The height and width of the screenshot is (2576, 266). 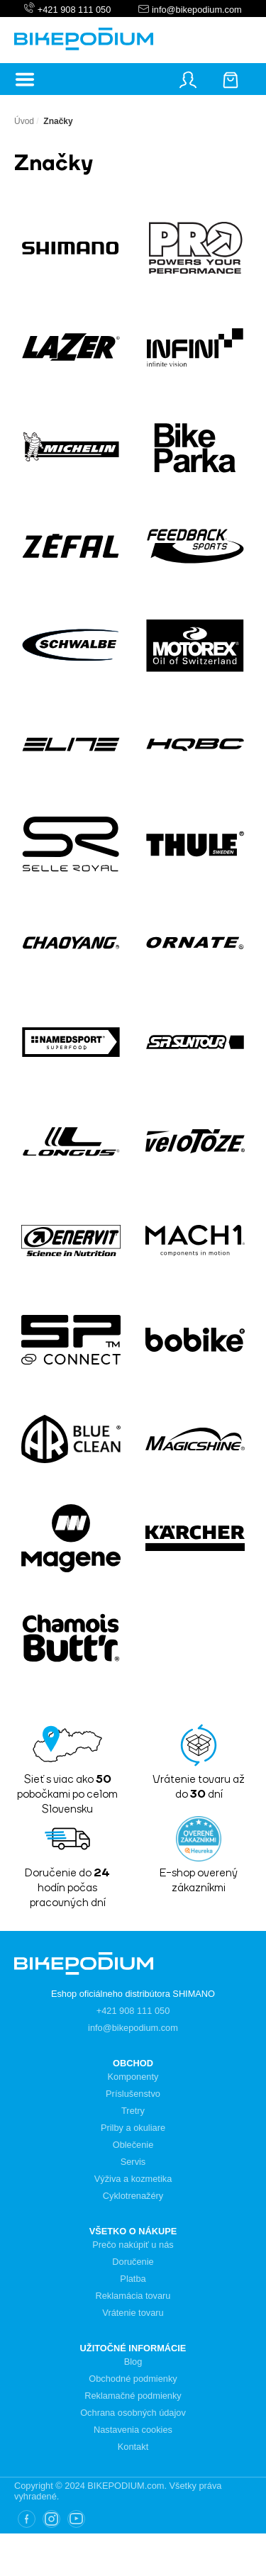 I want to click on Obchodné podmienky, so click(x=133, y=2378).